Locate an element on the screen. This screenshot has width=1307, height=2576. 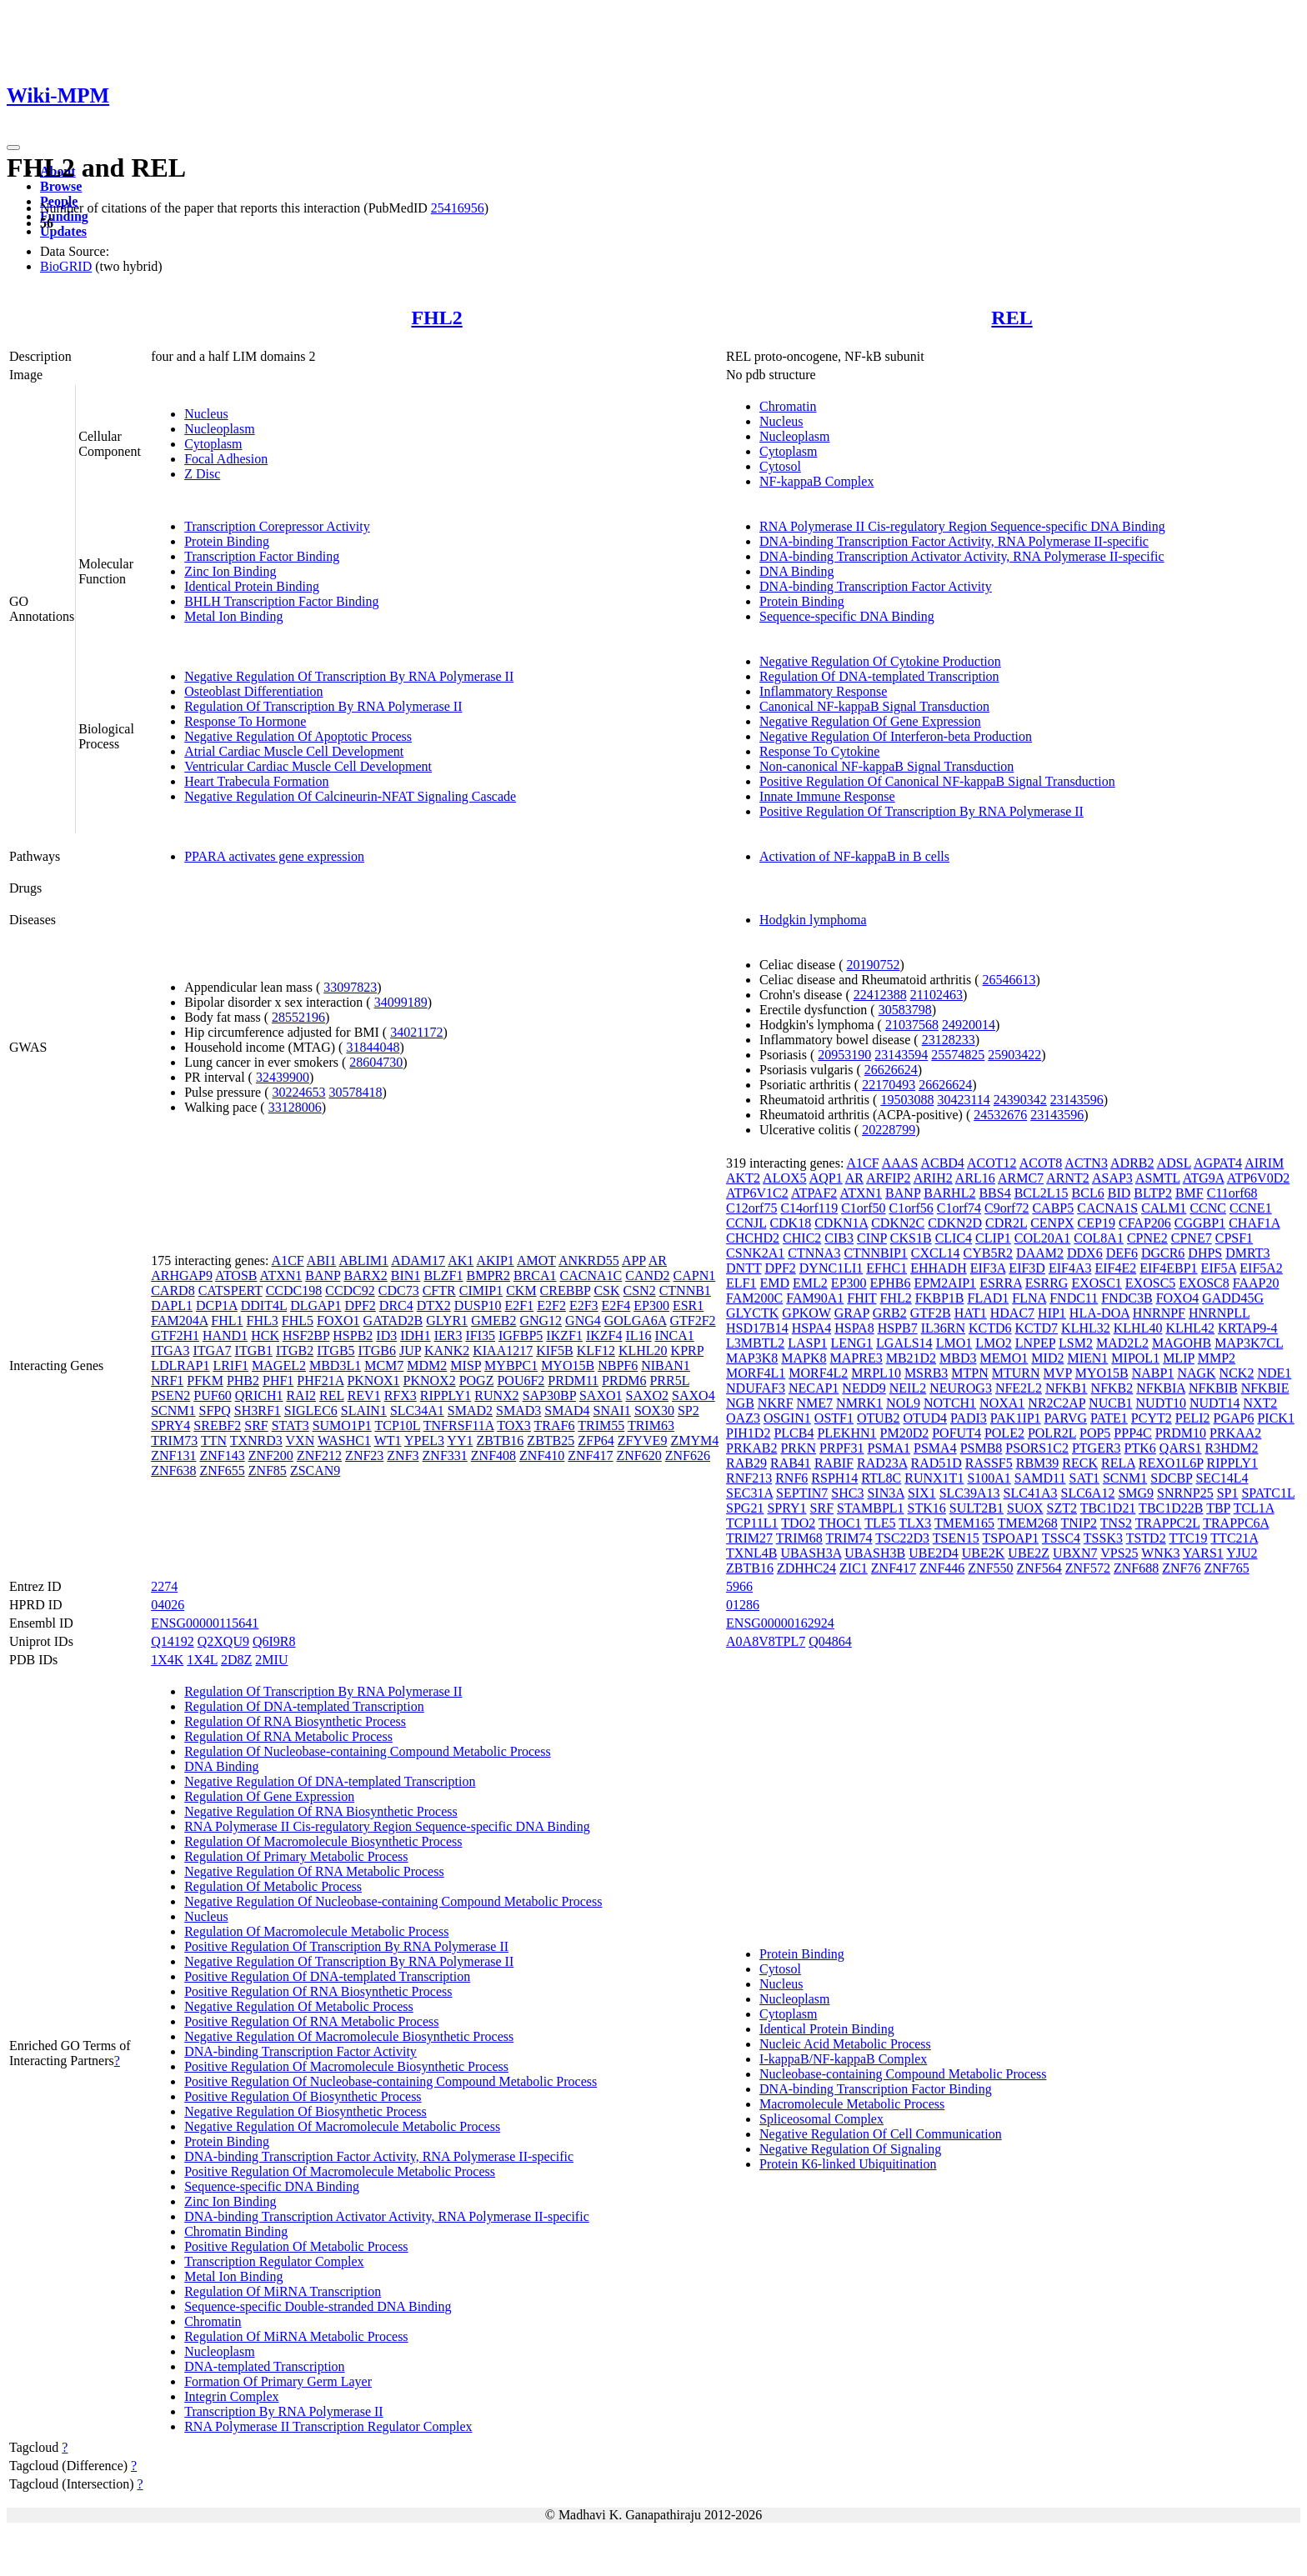
C1orf56 is located at coordinates (911, 1208).